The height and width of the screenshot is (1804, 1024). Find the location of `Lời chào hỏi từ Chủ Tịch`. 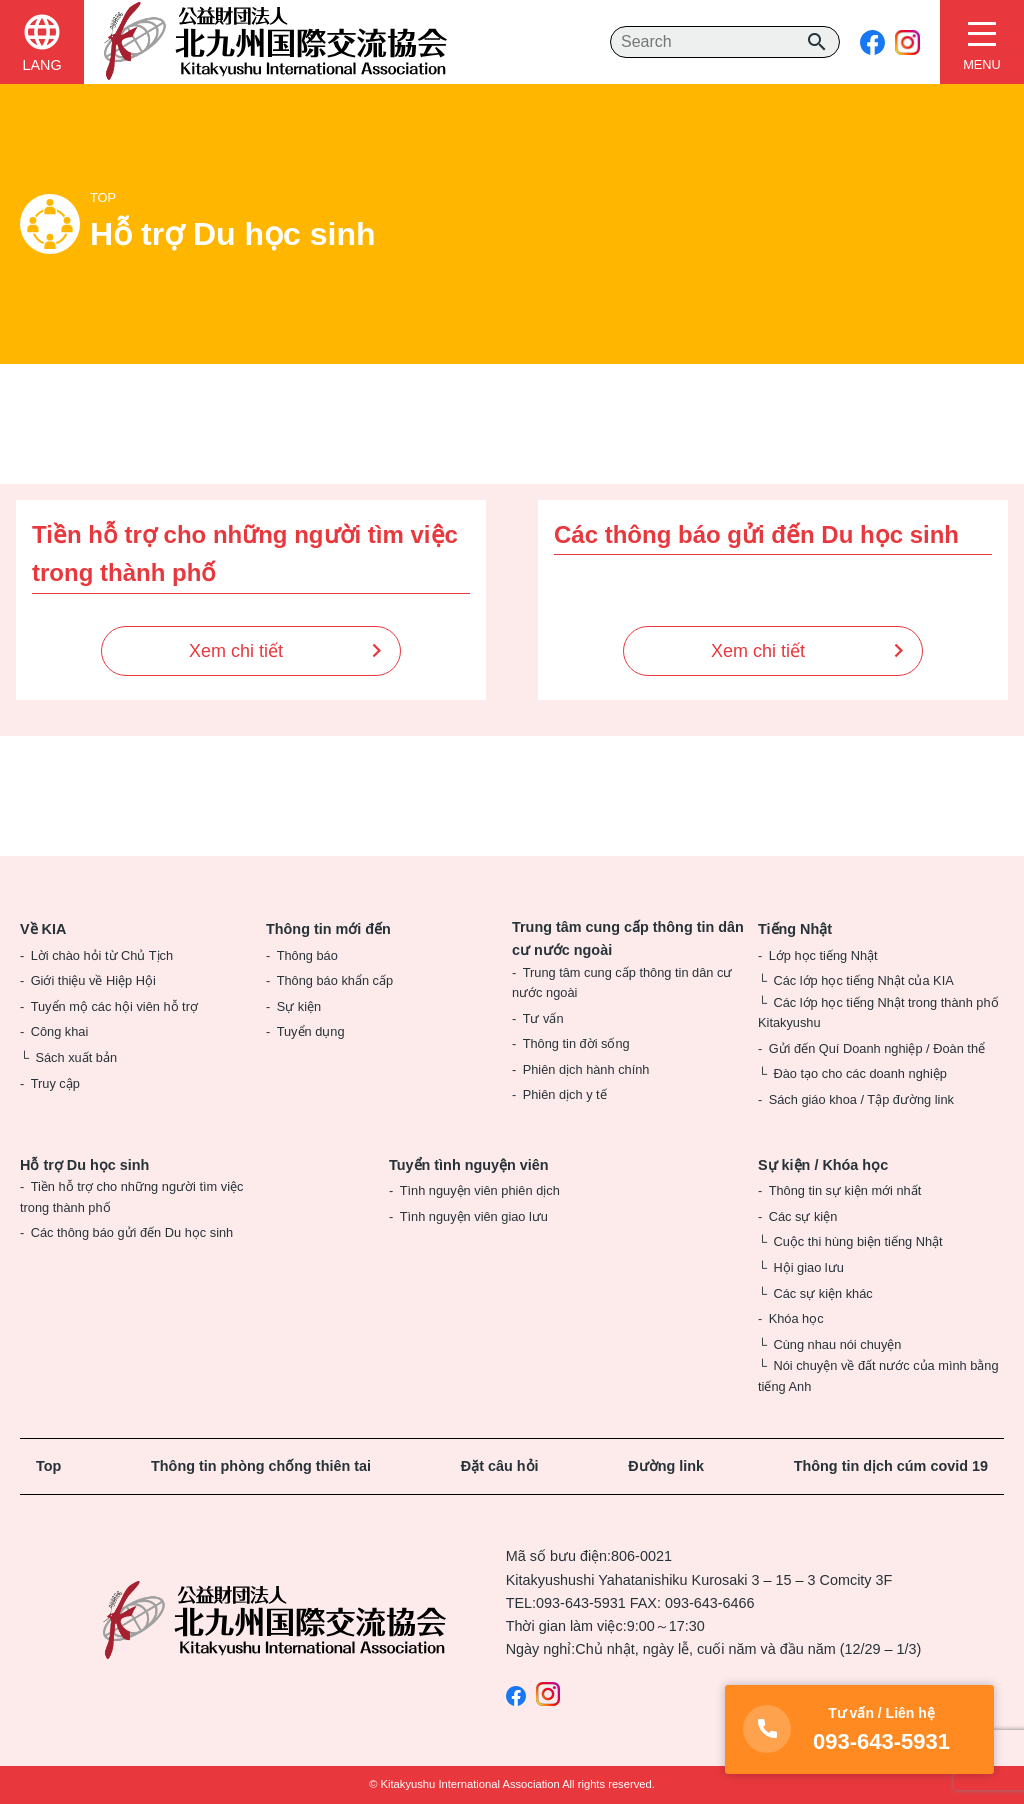

Lời chào hỏi từ Chủ Tịch is located at coordinates (102, 955).